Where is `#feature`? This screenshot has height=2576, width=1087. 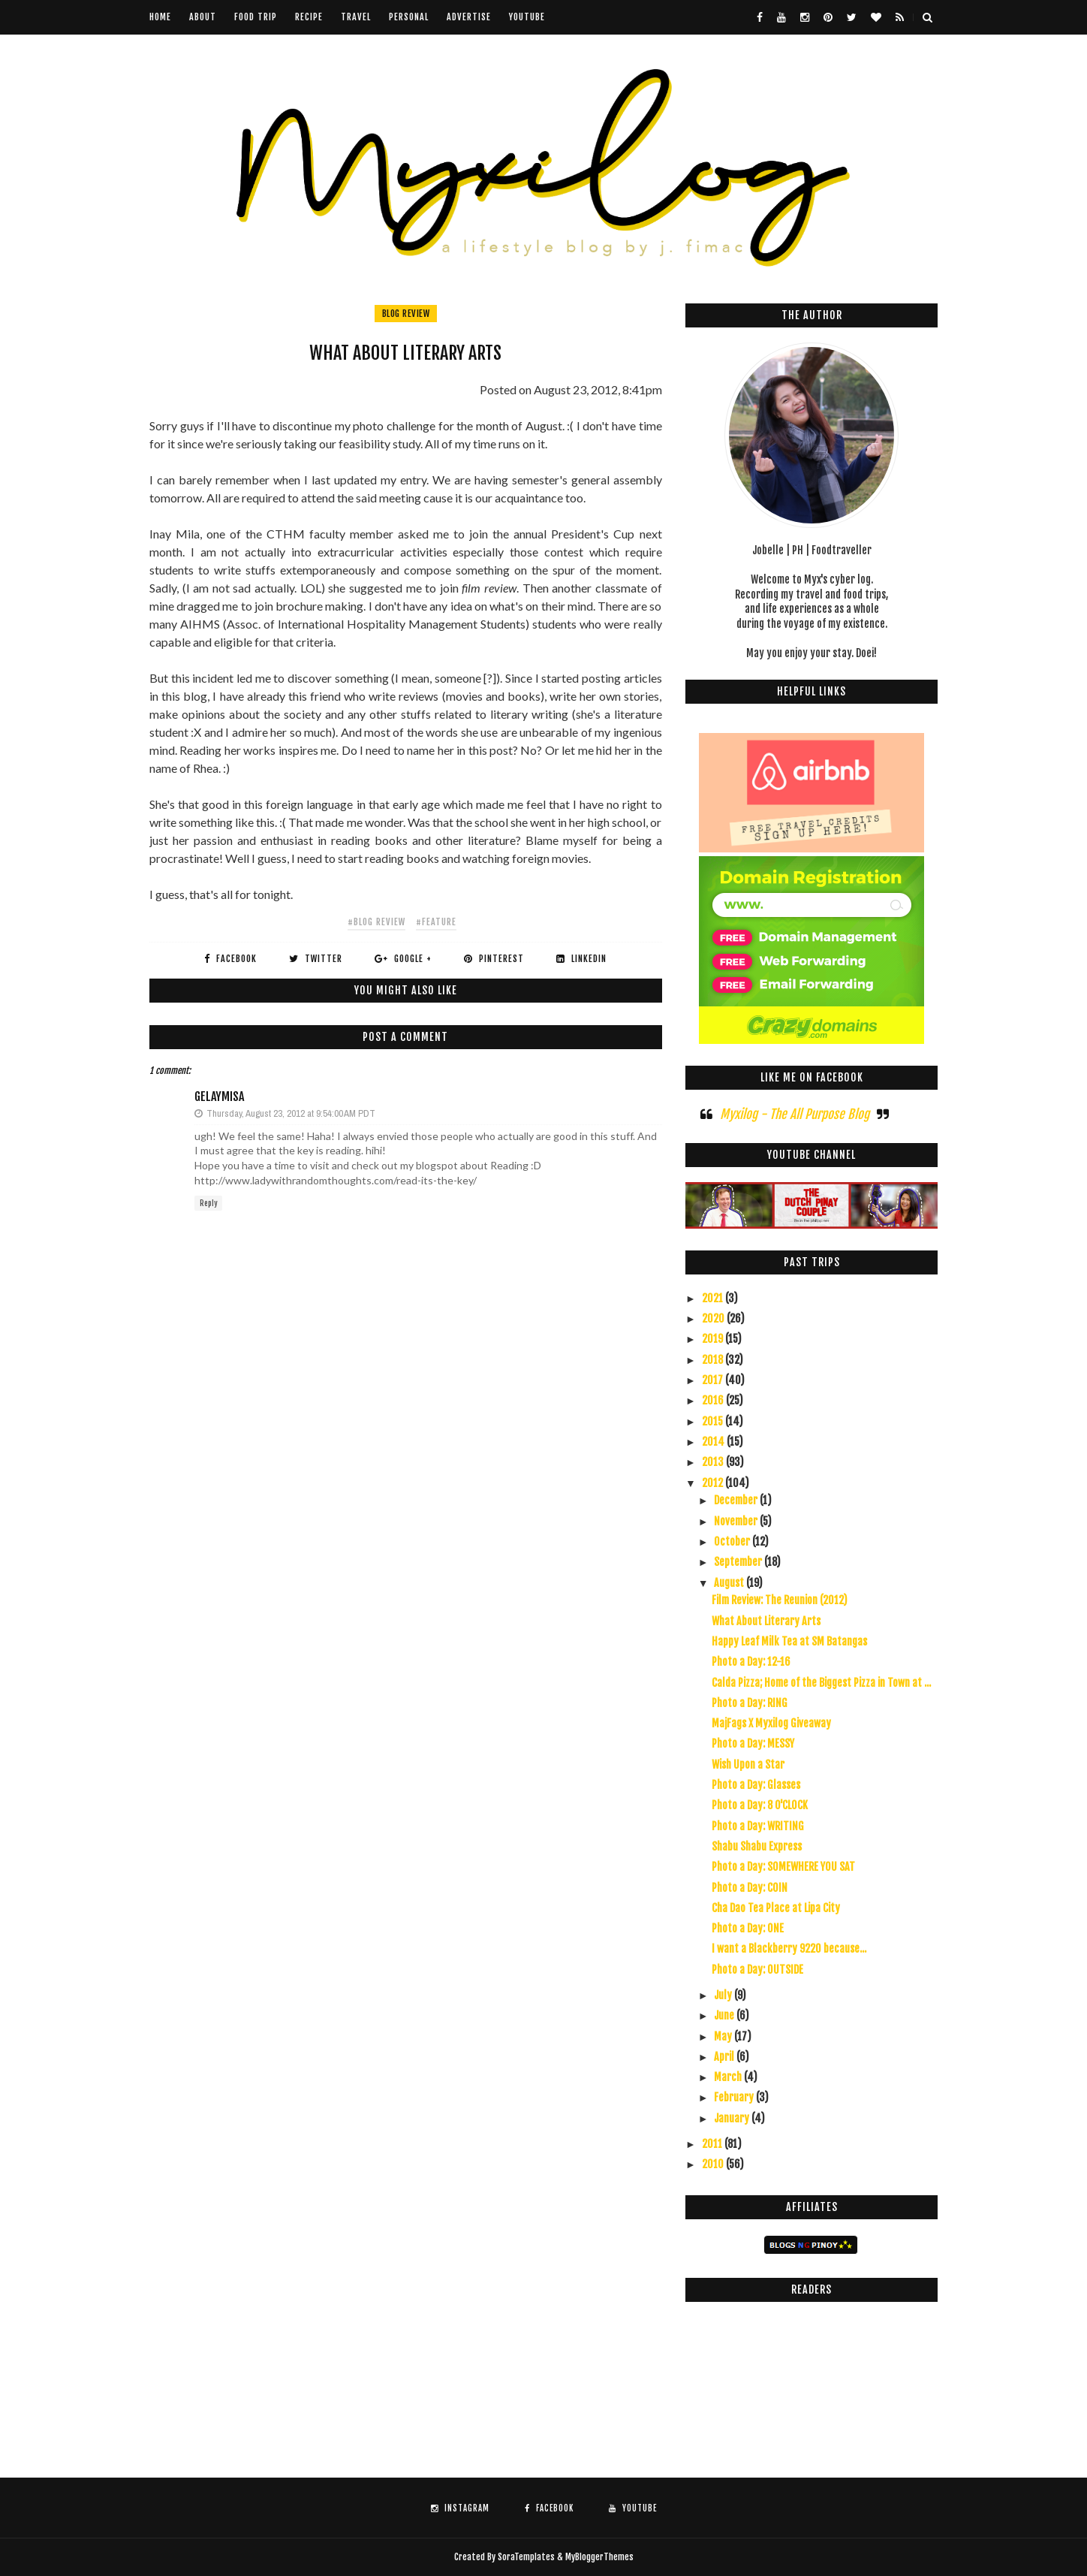 #feature is located at coordinates (436, 922).